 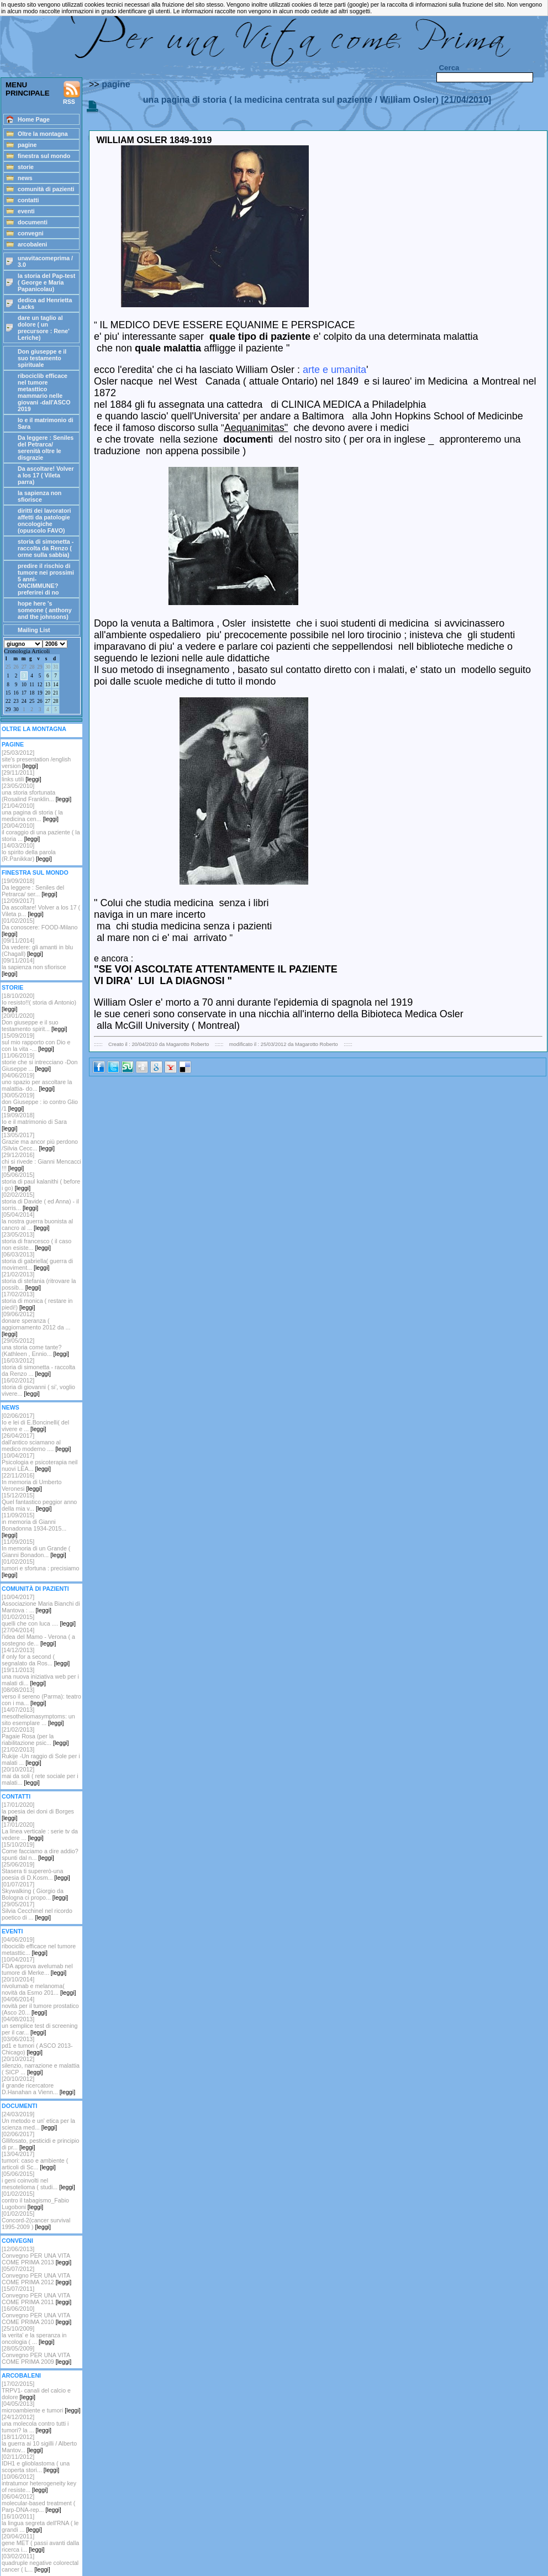 I want to click on [20/10/2012]il grande ricercatore D.Hanahan a Vienn..., so click(x=38, y=2085).